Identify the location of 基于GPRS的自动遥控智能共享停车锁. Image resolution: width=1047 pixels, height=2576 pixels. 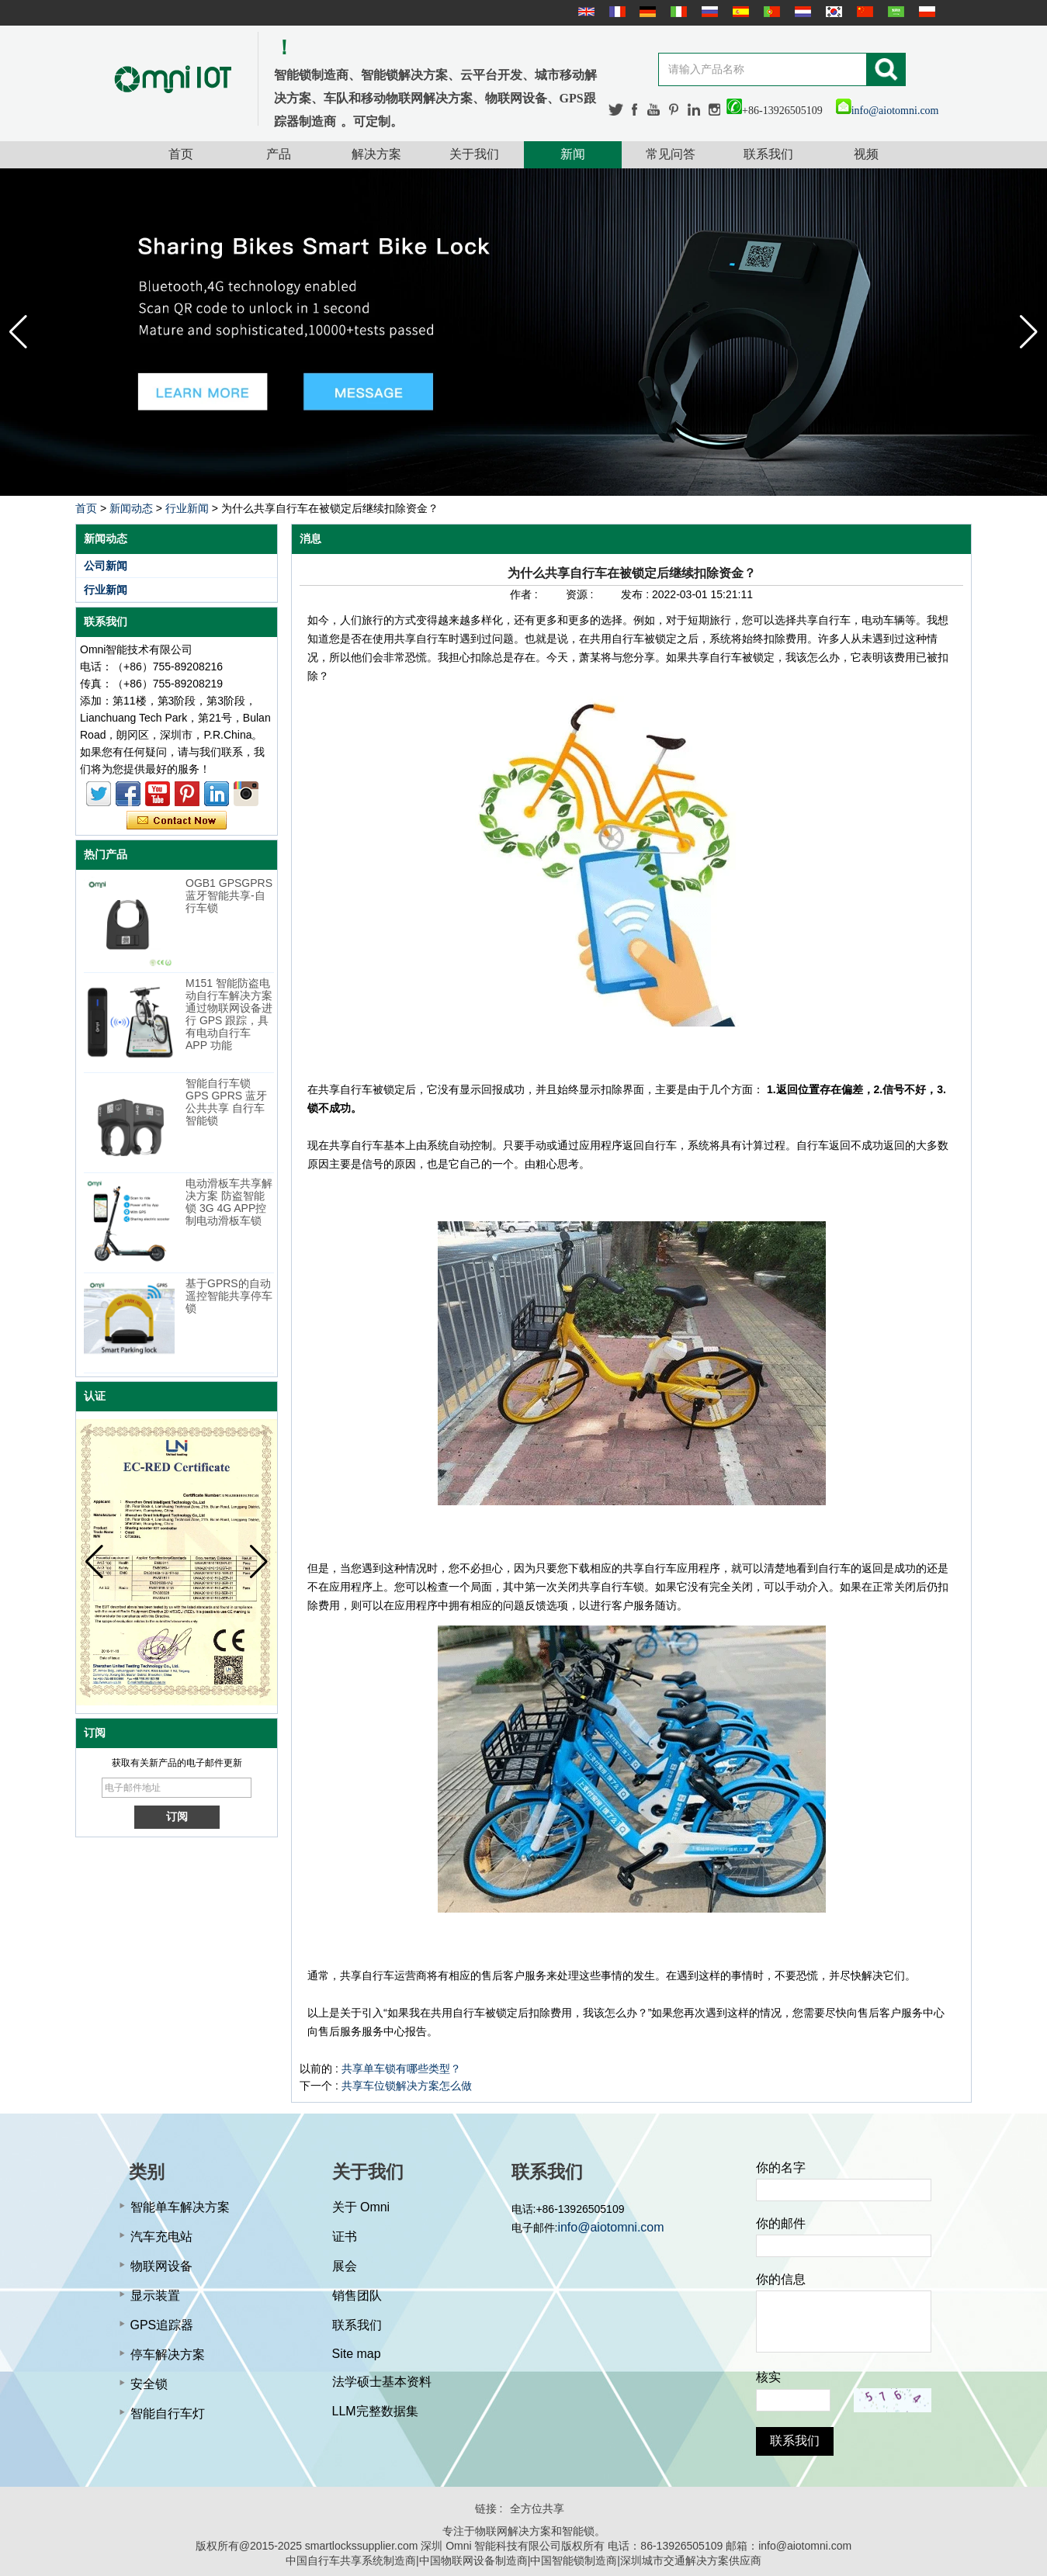
(228, 1295).